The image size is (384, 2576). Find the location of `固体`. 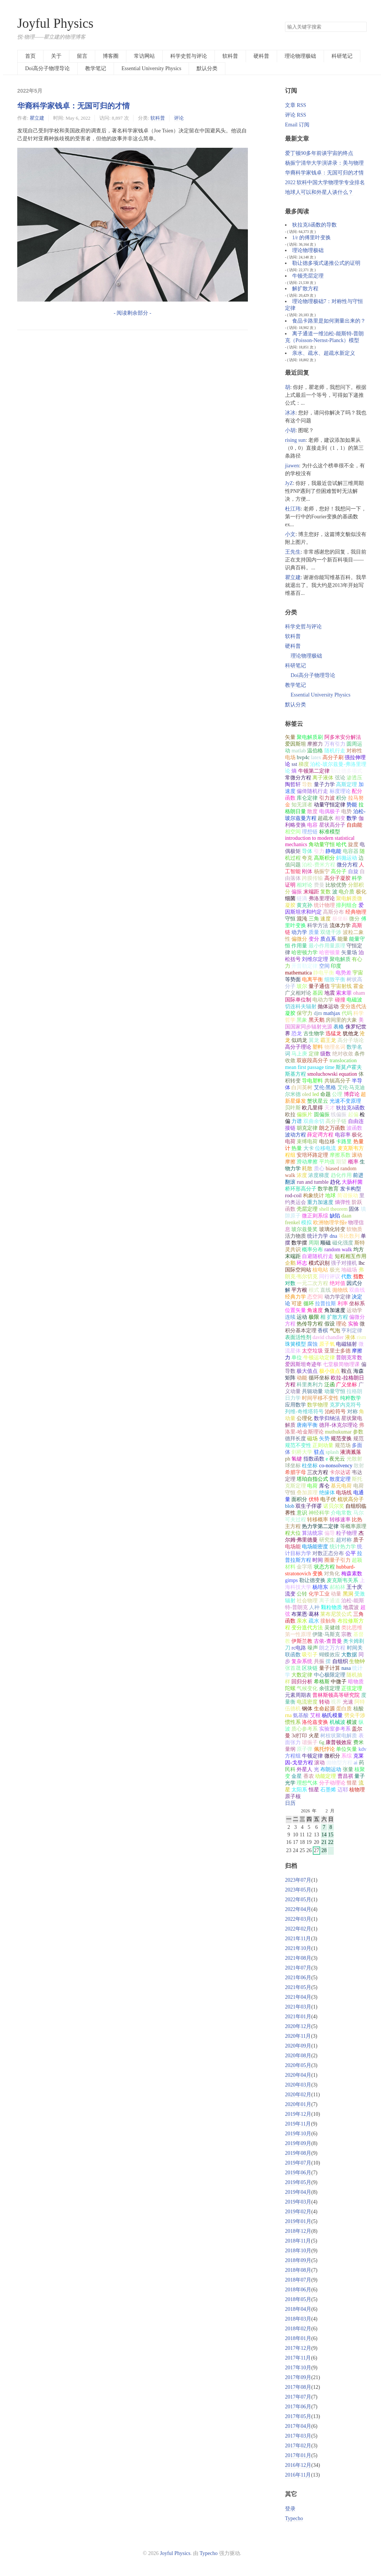

固体 is located at coordinates (354, 1209).